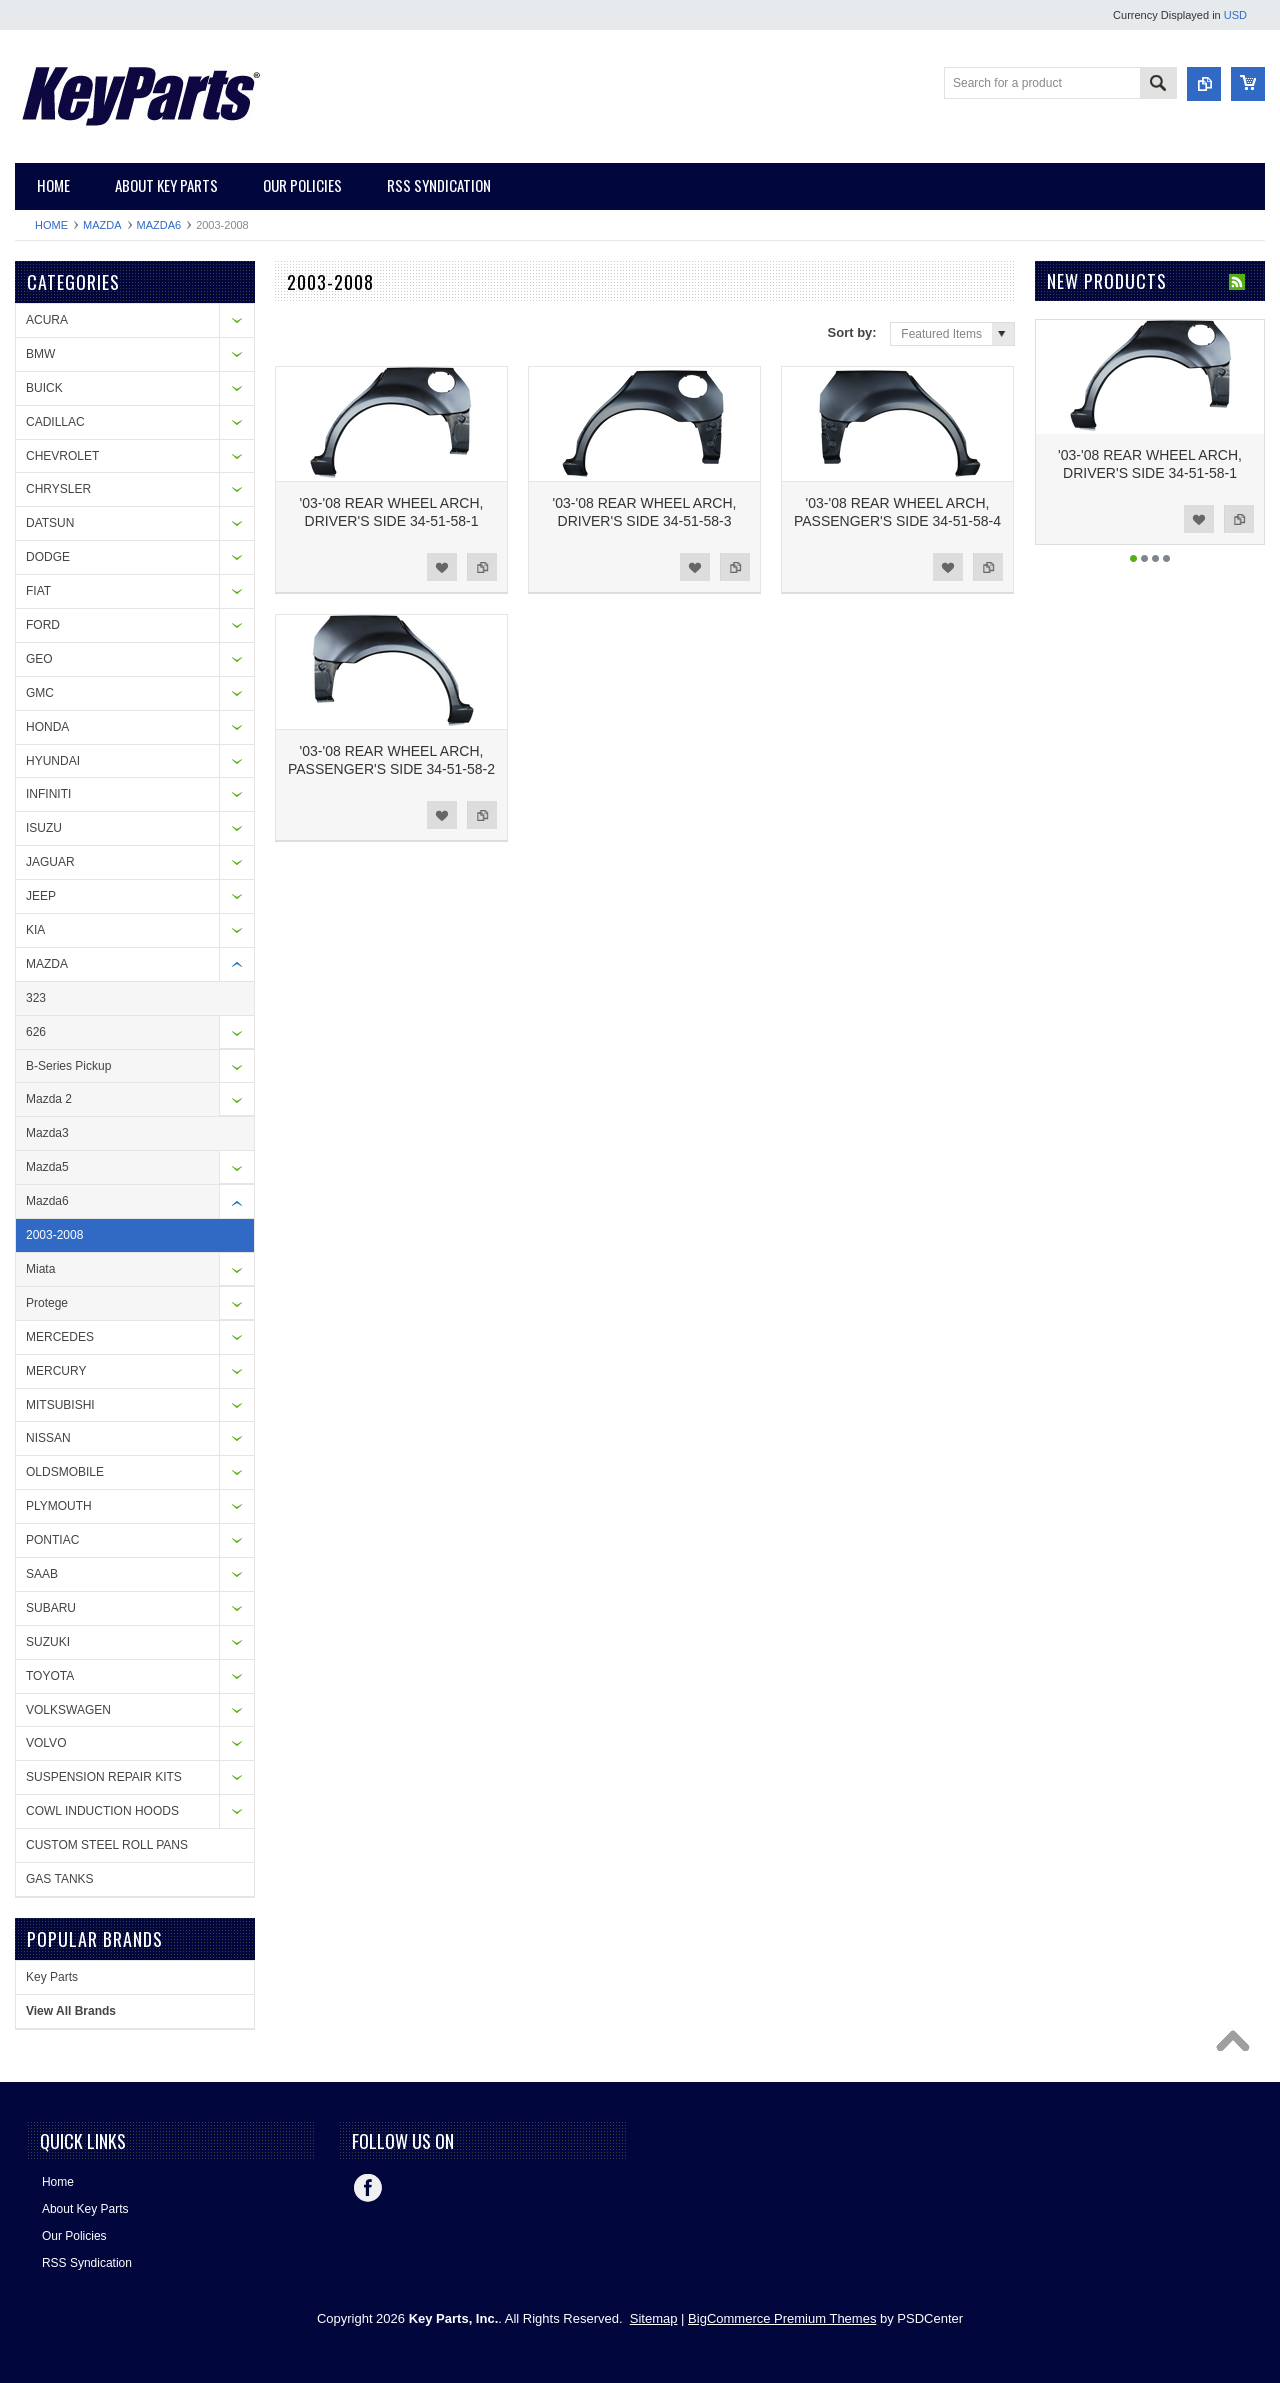  I want to click on 323, so click(36, 998).